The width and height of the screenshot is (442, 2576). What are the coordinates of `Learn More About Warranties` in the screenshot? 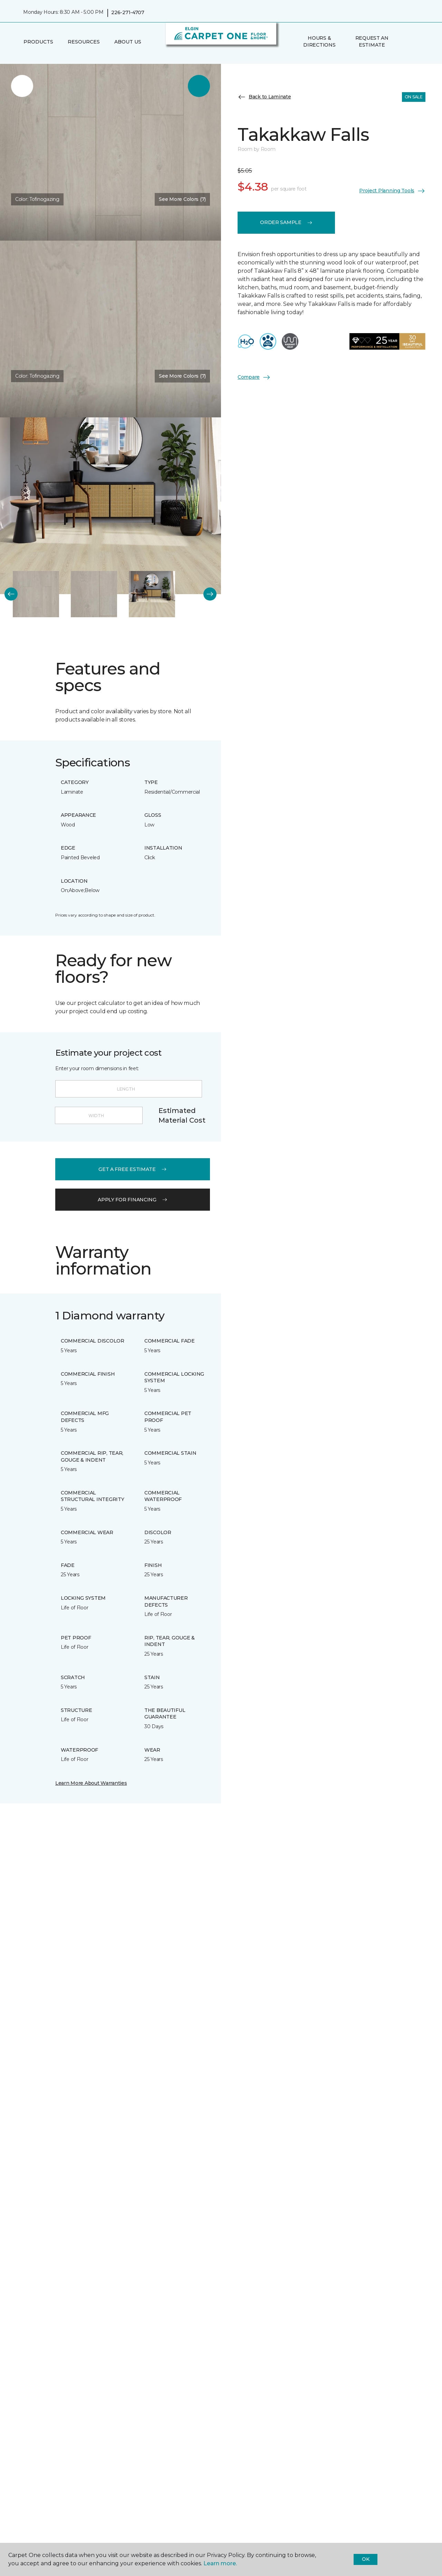 It's located at (91, 1783).